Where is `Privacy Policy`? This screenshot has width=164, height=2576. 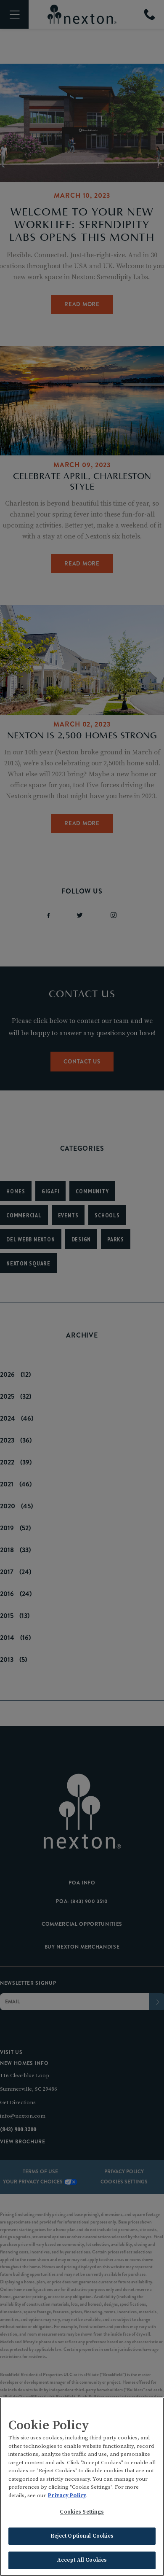 Privacy Policy is located at coordinates (67, 2495).